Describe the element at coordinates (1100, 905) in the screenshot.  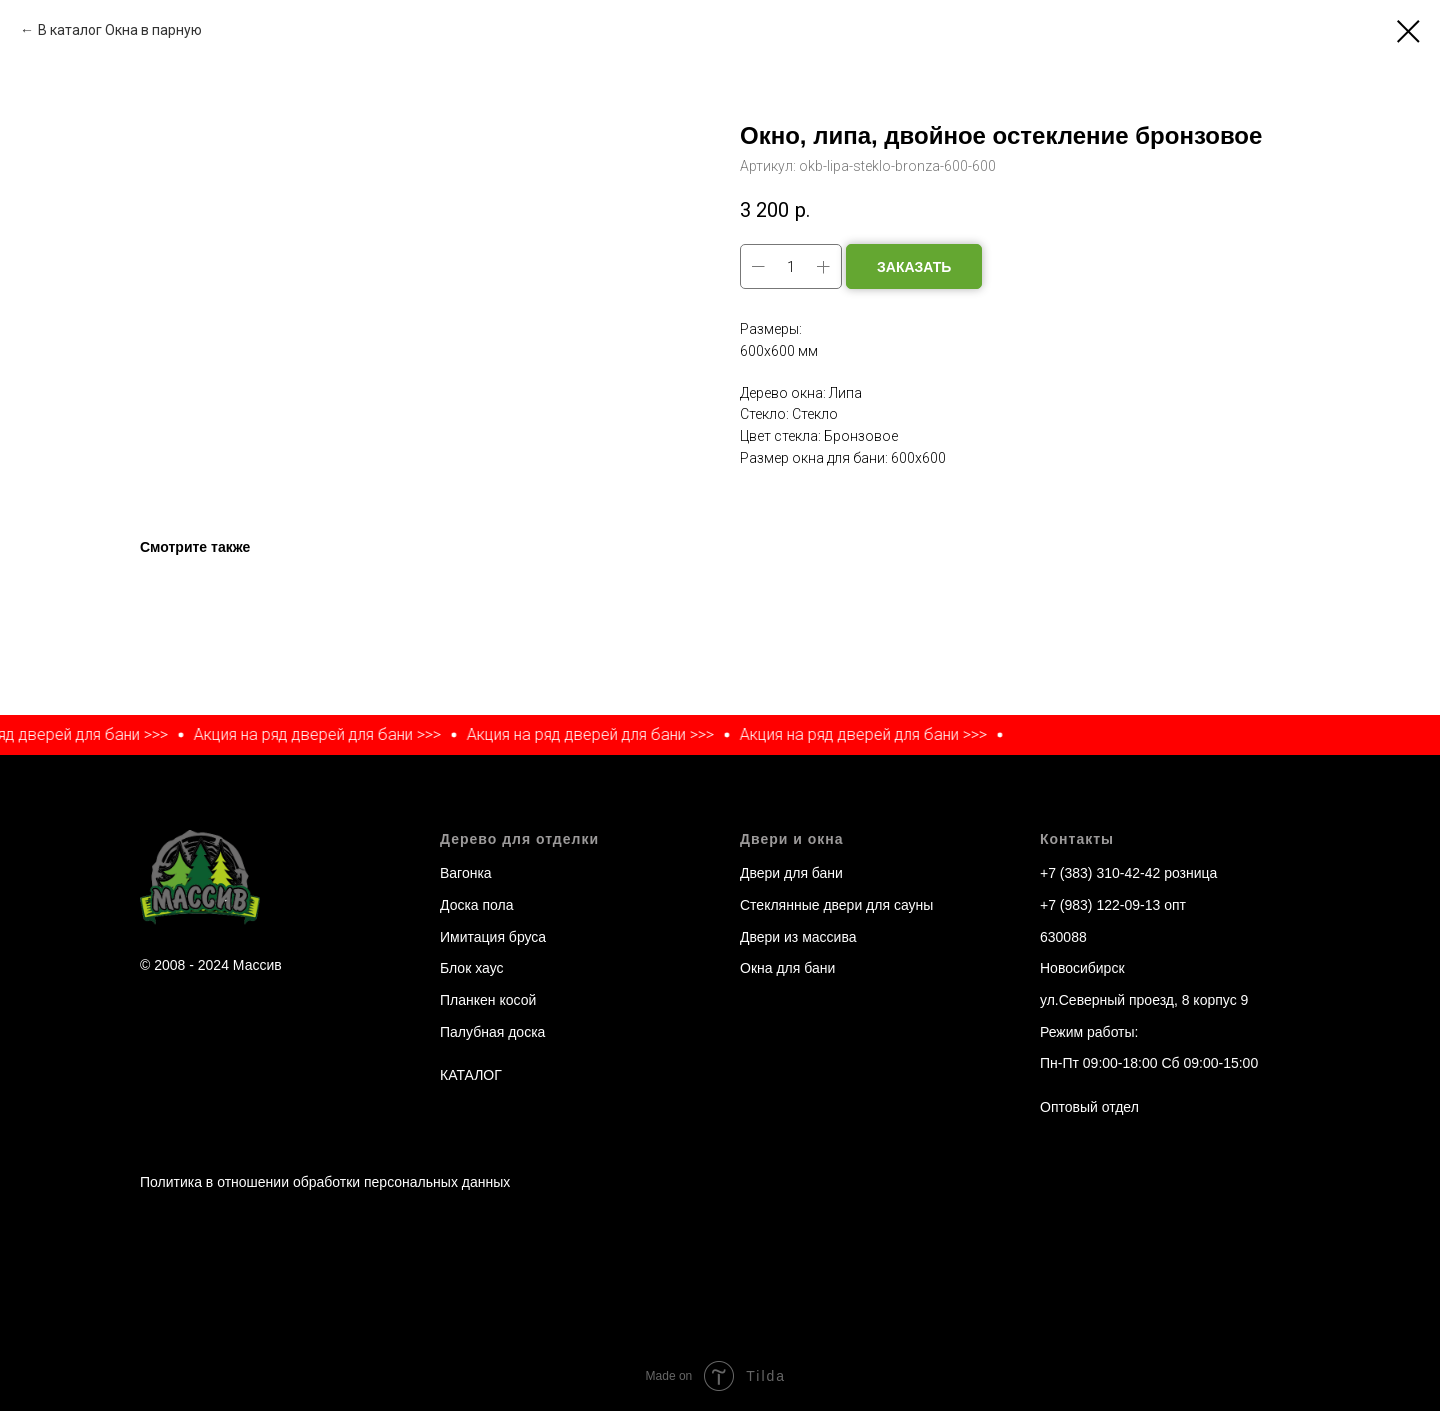
I see `+7 (983) 122-09-13` at that location.